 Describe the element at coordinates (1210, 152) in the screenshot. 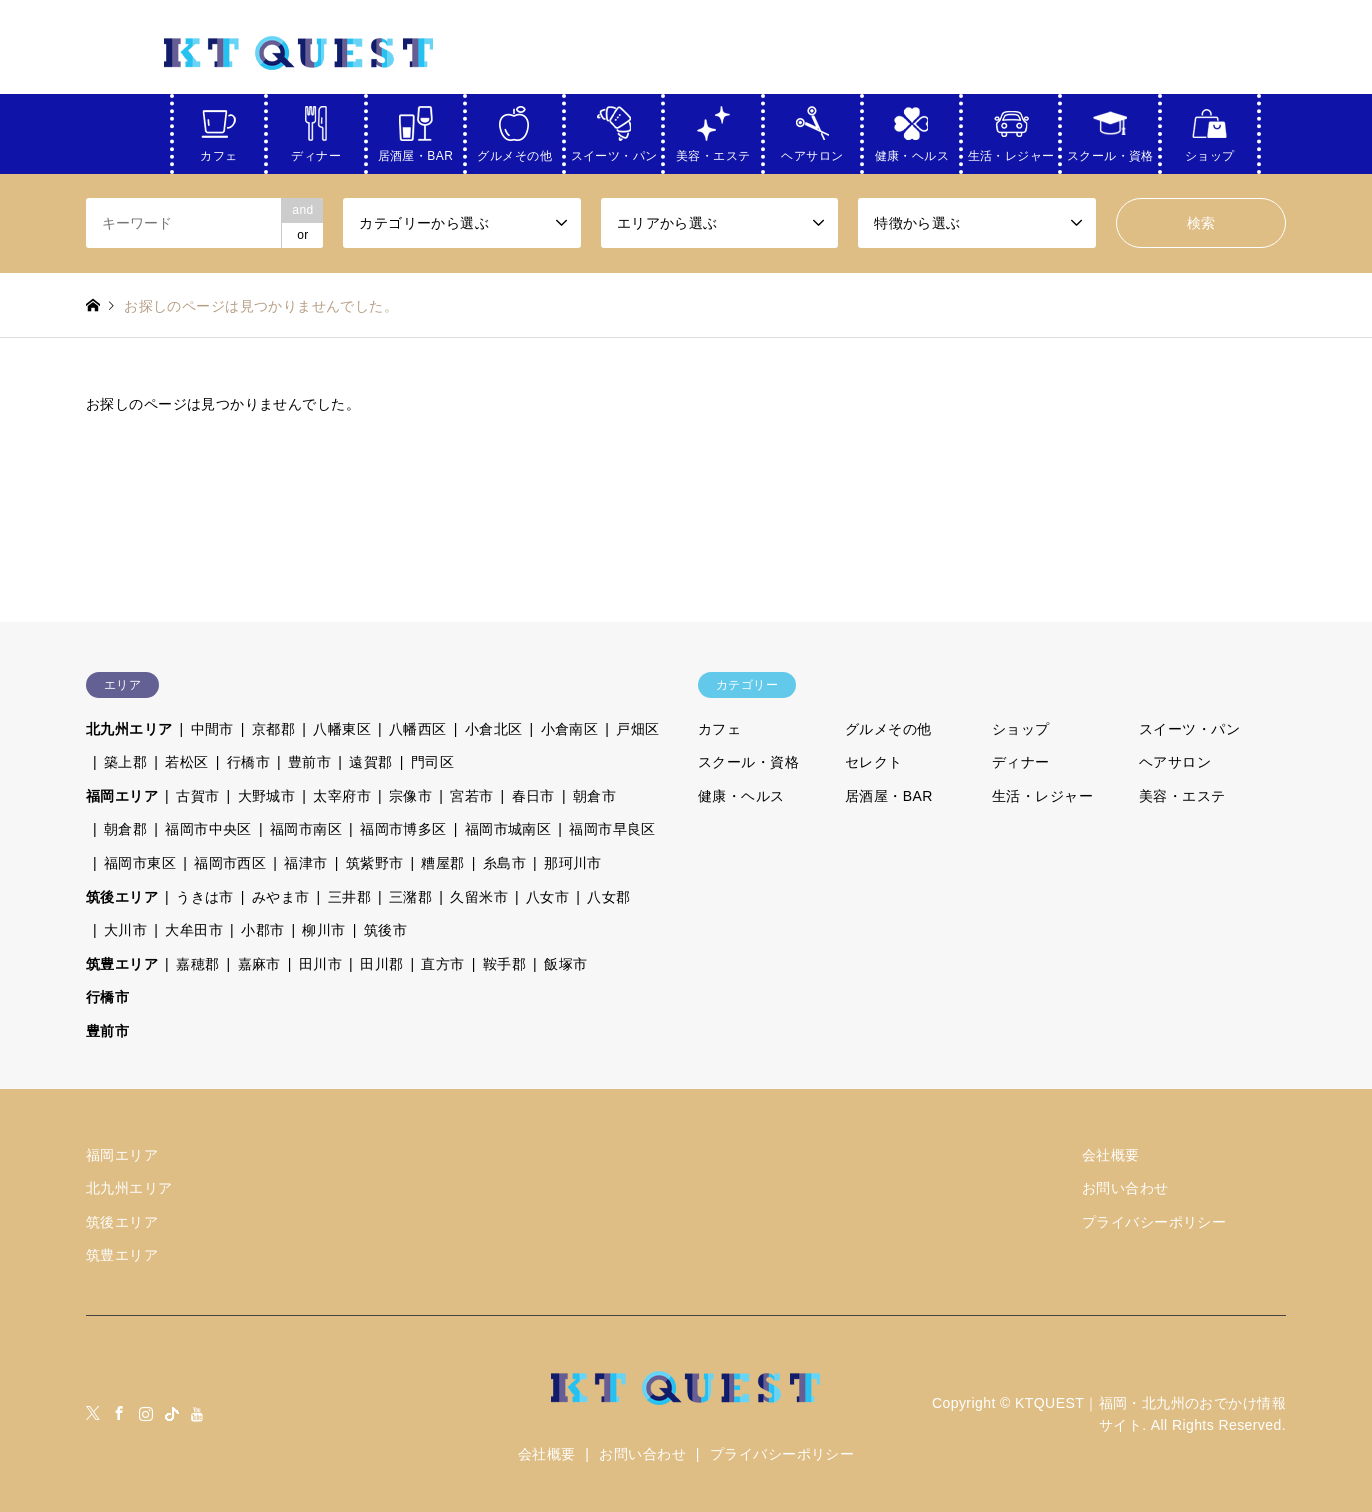

I see `ショップ` at that location.